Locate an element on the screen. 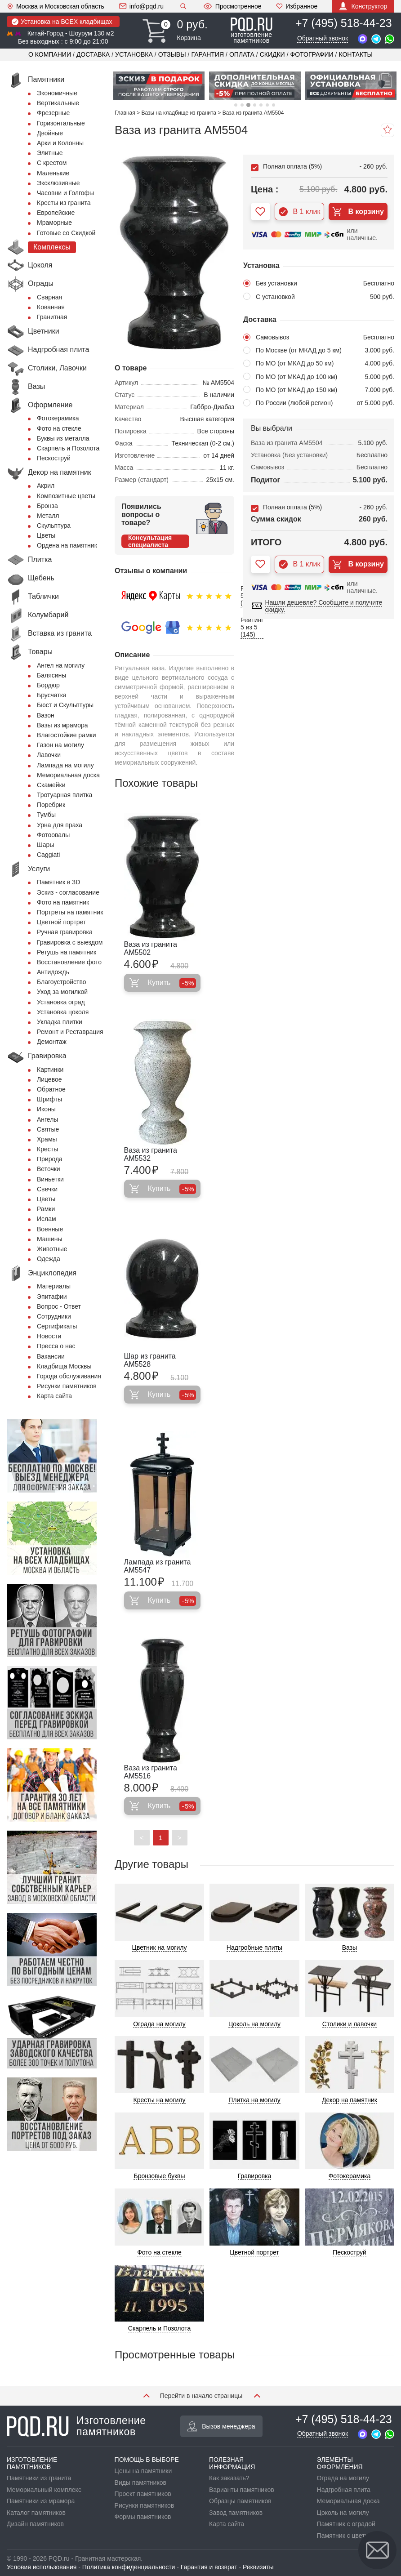 The width and height of the screenshot is (401, 2576). Брусчатка is located at coordinates (52, 695).